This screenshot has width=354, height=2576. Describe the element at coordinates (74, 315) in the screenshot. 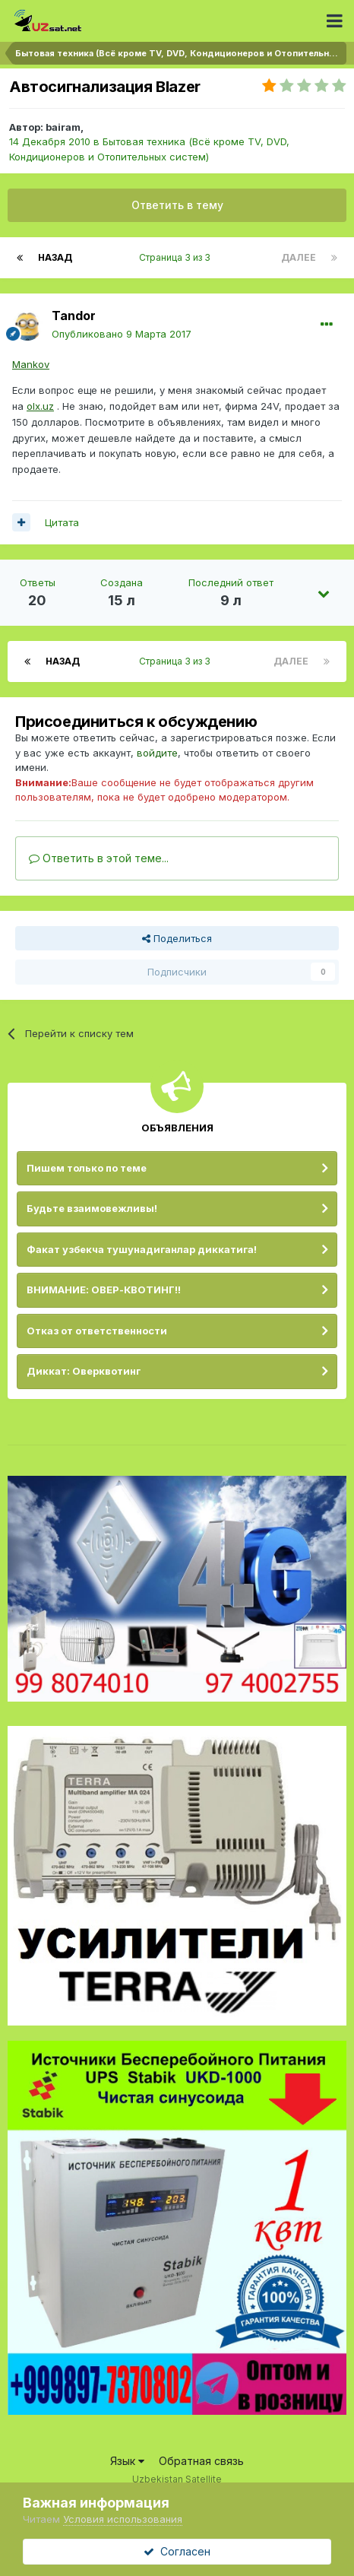

I see `Tandor` at that location.